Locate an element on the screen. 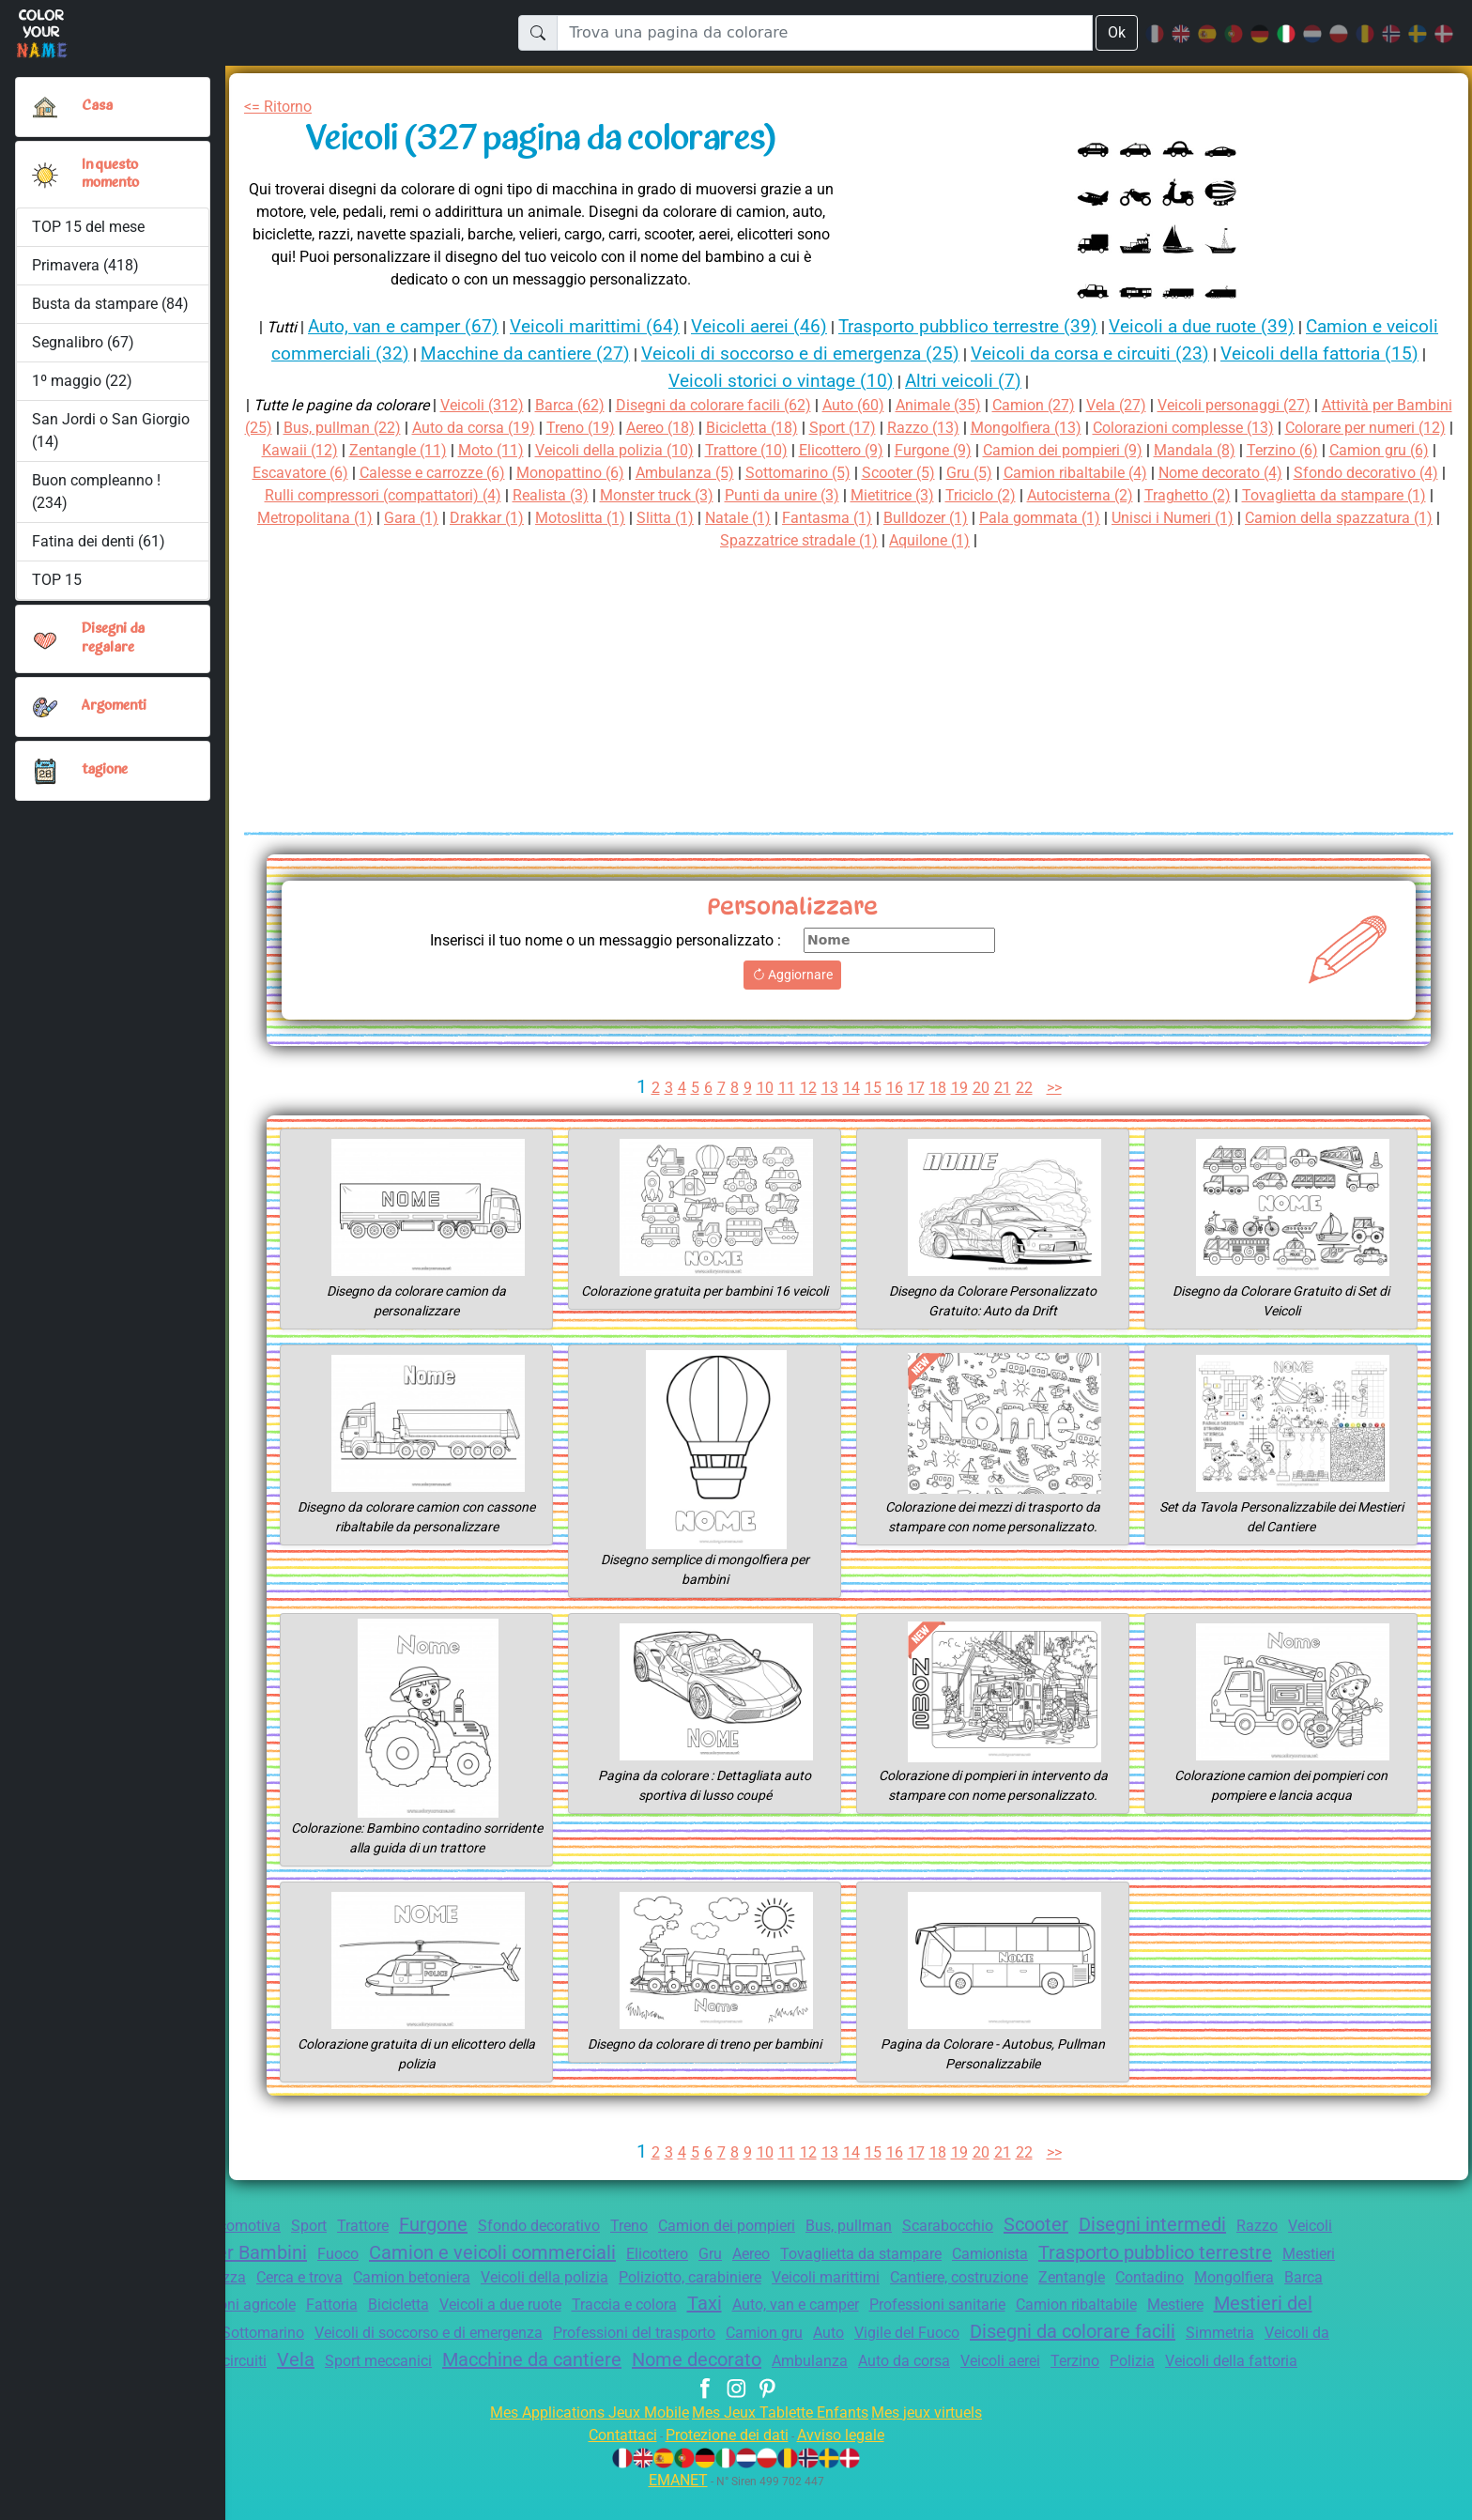 Image resolution: width=1472 pixels, height=2520 pixels. Autocisterna (2) is located at coordinates (310, 518).